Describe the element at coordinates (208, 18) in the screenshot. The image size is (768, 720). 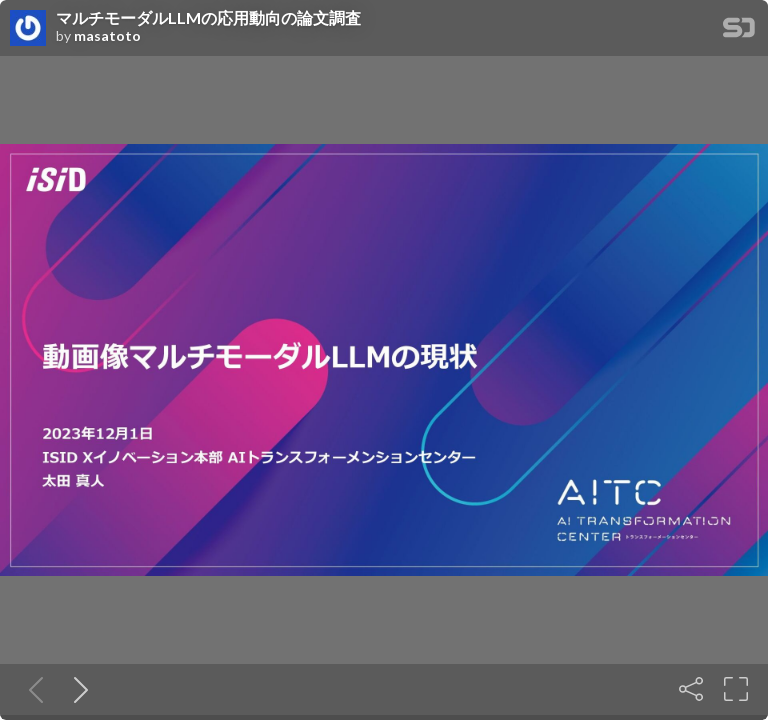
I see `マルチモーダルLLMの応用動向の論文調査` at that location.